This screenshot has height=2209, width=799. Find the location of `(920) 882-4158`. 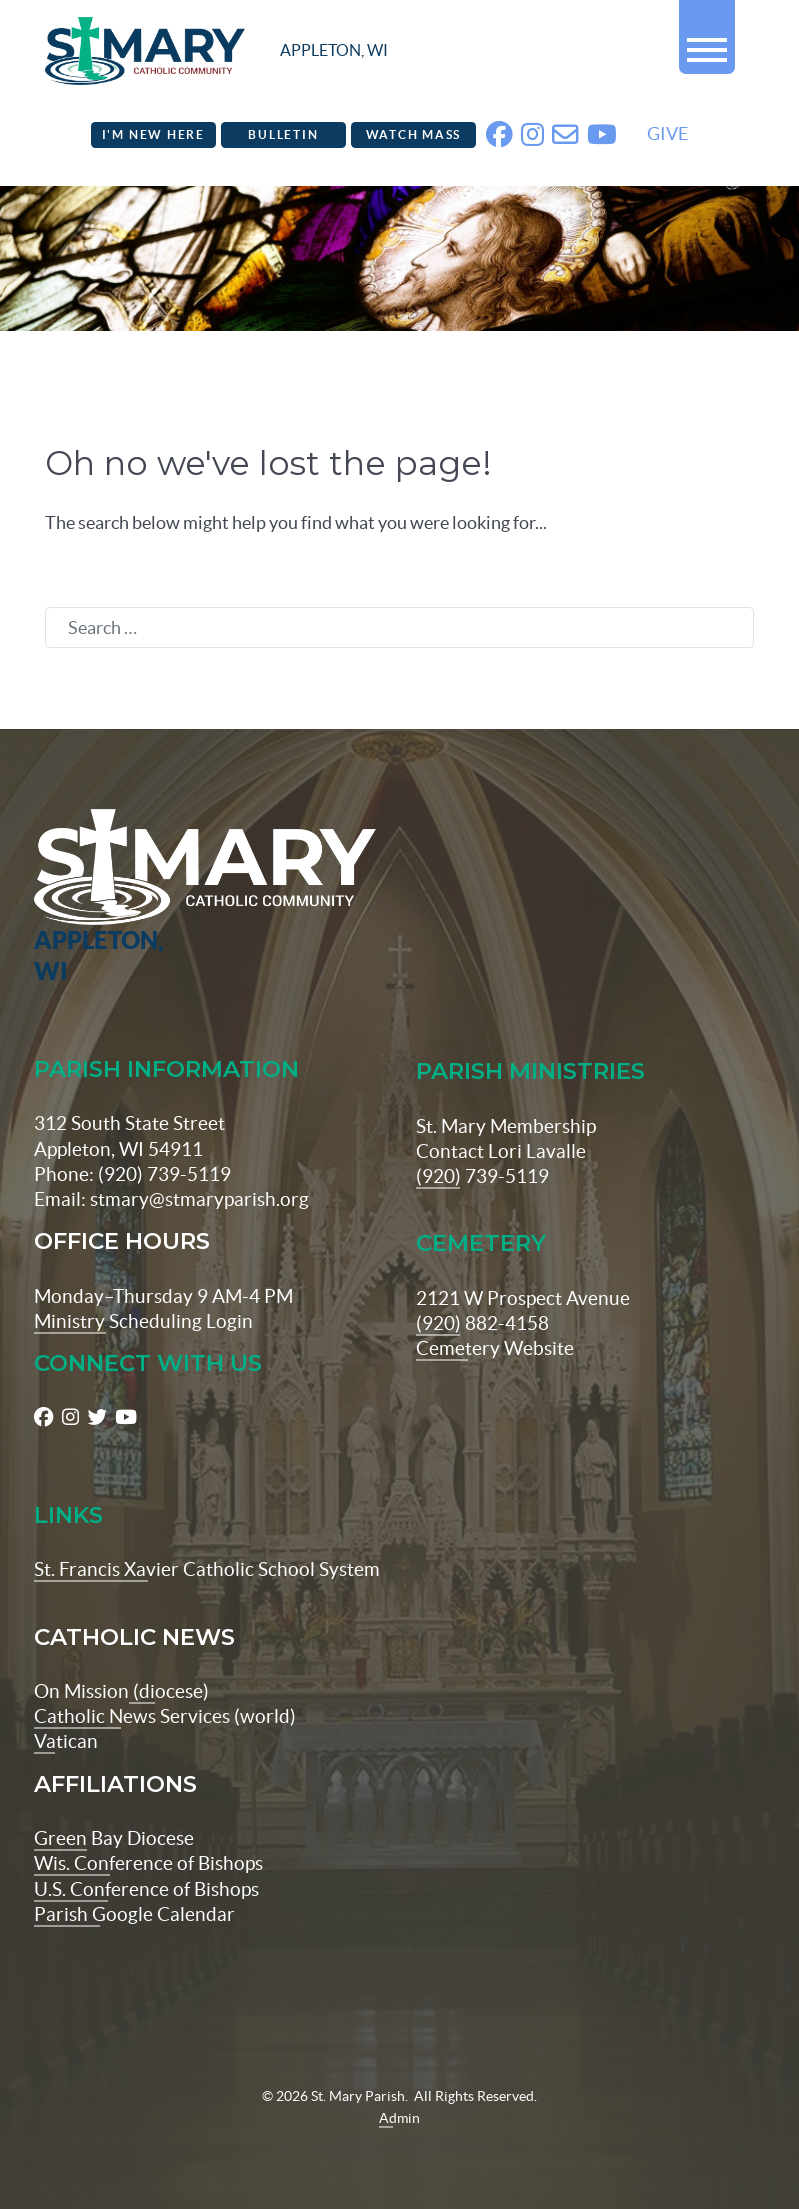

(920) 882-4158 is located at coordinates (482, 1323).